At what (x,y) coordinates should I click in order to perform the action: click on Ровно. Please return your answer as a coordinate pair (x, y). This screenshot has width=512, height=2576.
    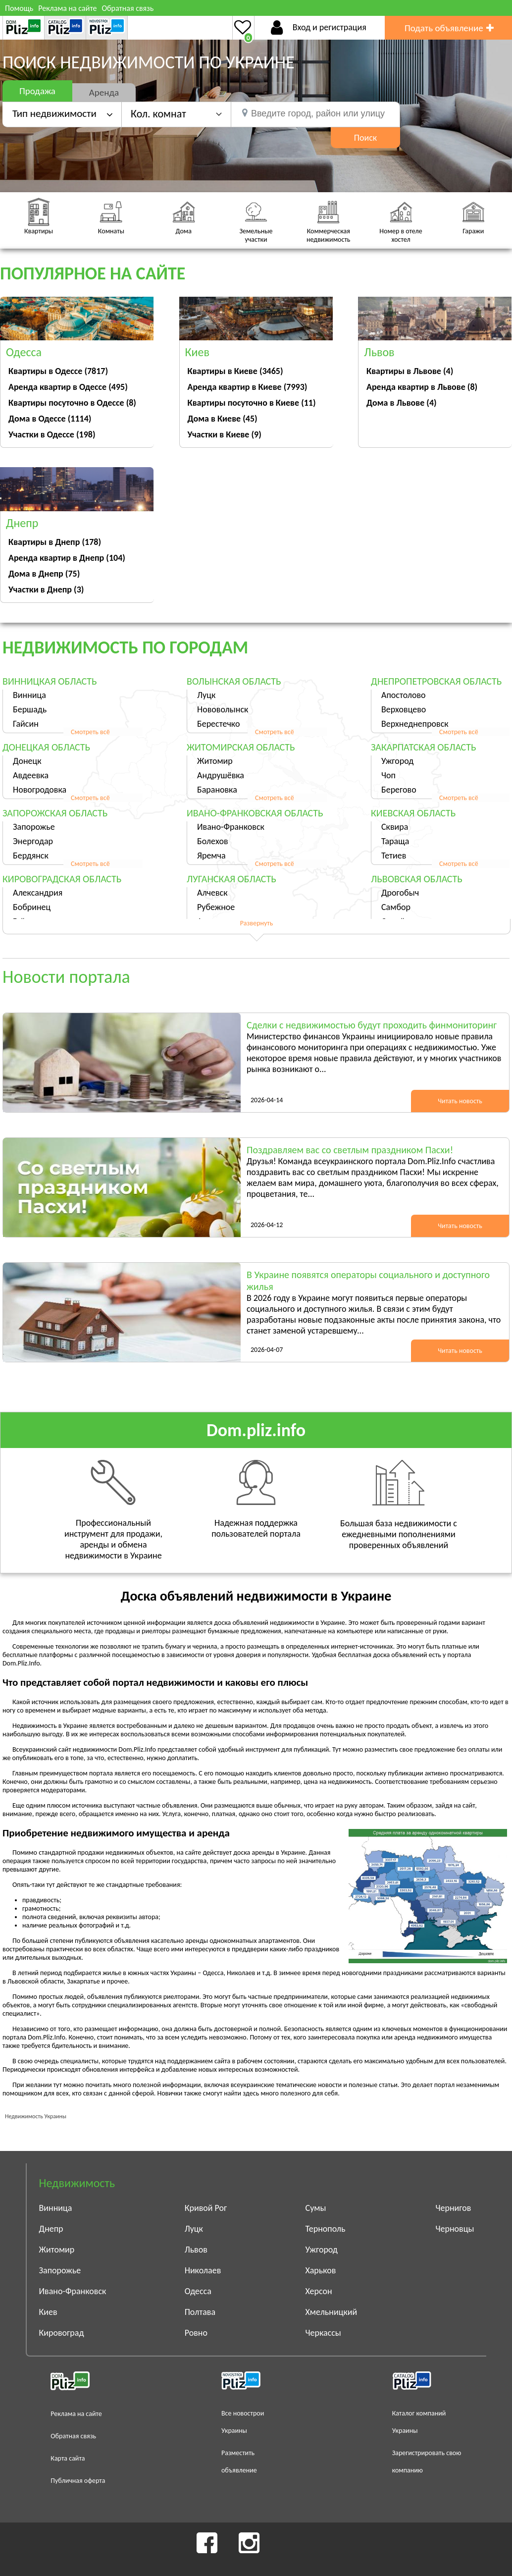
    Looking at the image, I should click on (196, 2332).